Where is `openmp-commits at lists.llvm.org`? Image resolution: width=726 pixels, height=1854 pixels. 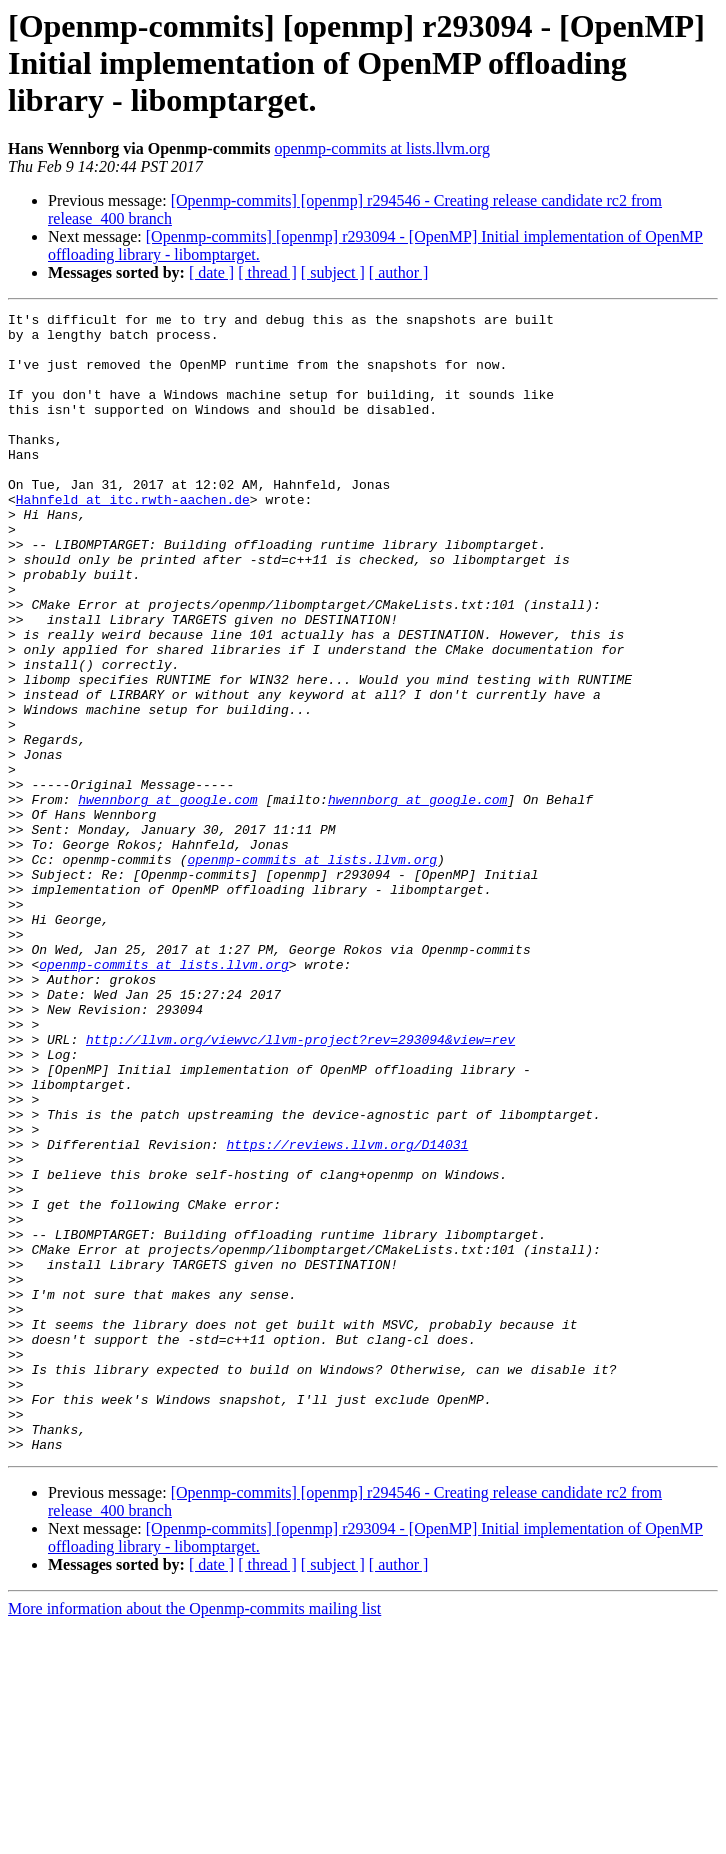 openmp-commits at lists.llvm.org is located at coordinates (382, 148).